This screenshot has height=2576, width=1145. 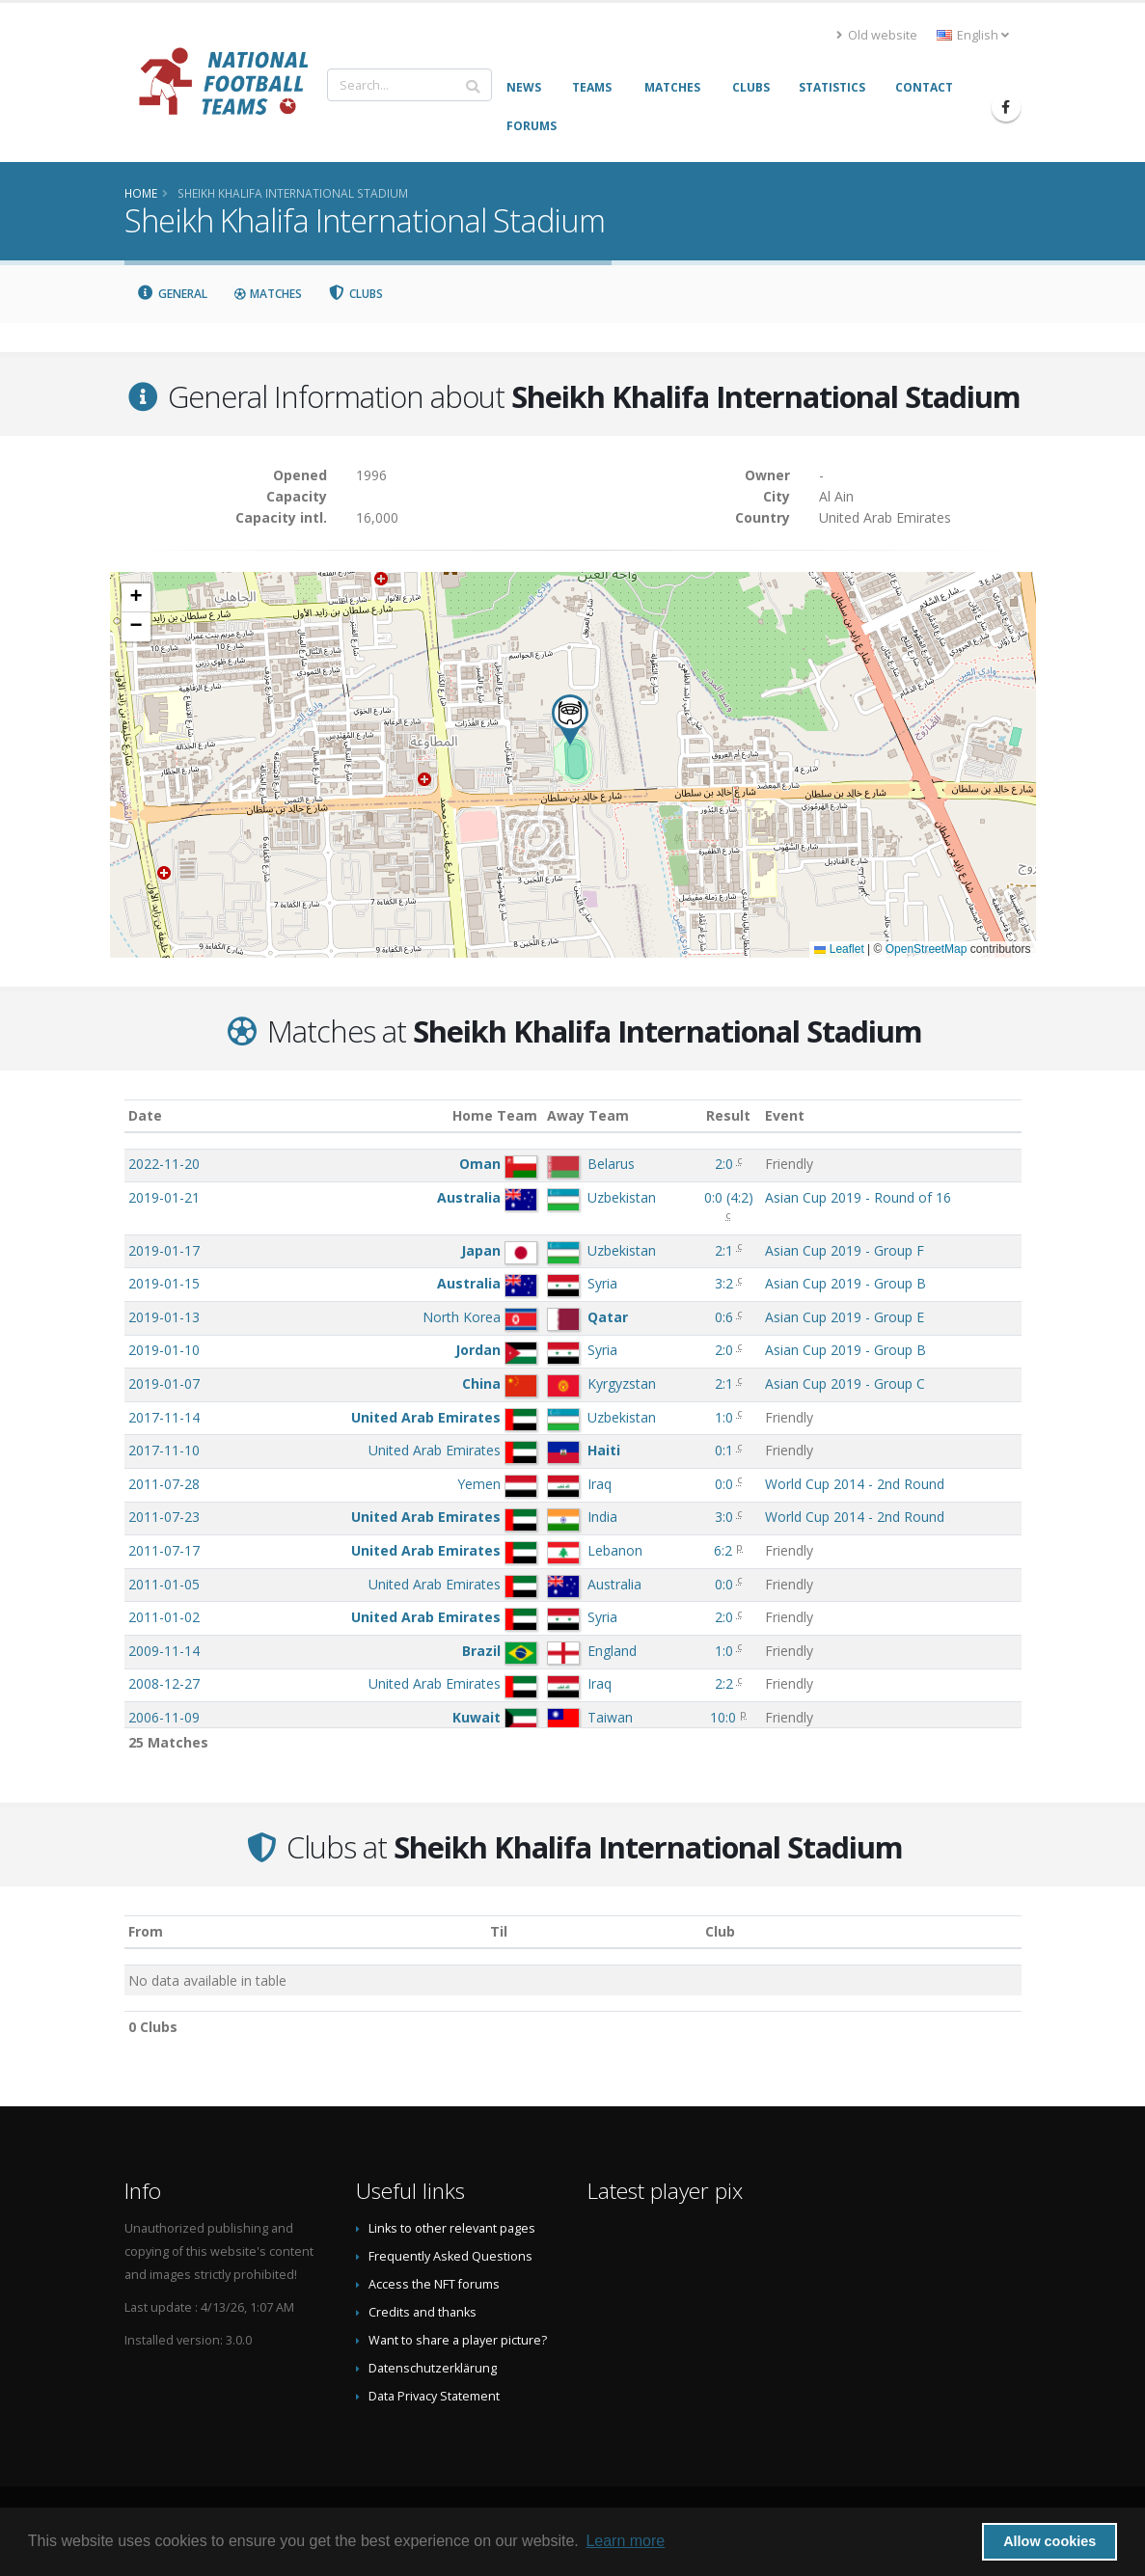 What do you see at coordinates (164, 1550) in the screenshot?
I see `2011-07-17` at bounding box center [164, 1550].